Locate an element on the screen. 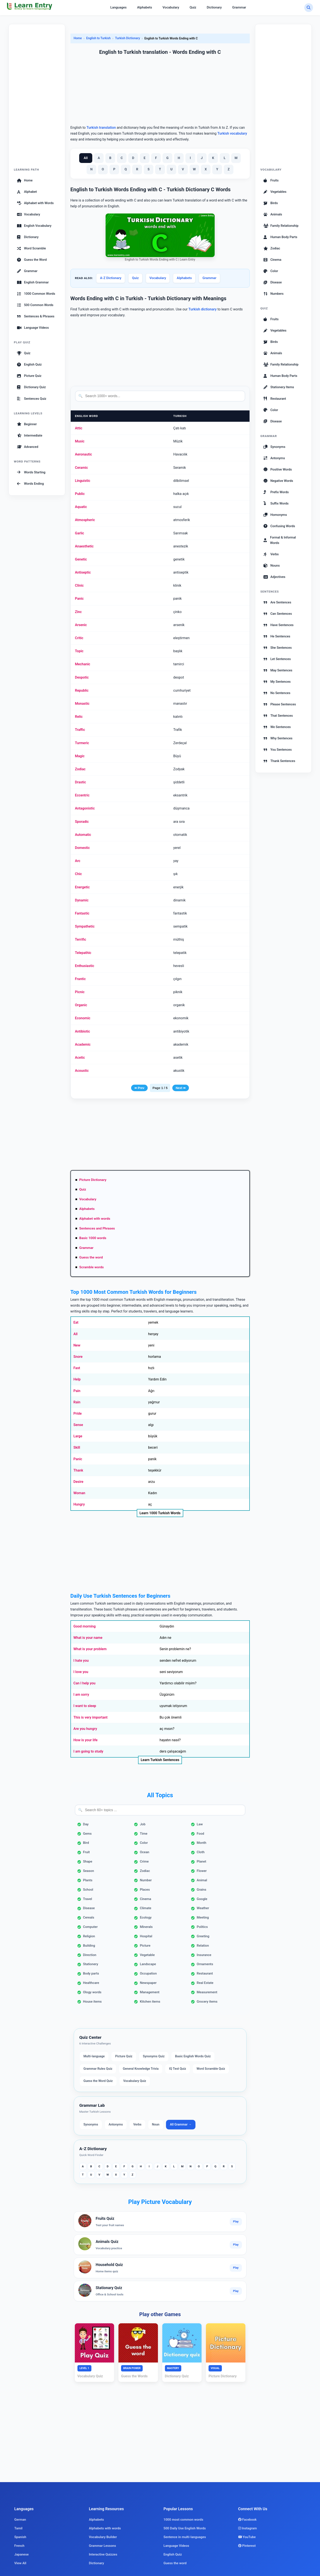  Word Scramble Quiz is located at coordinates (211, 2049).